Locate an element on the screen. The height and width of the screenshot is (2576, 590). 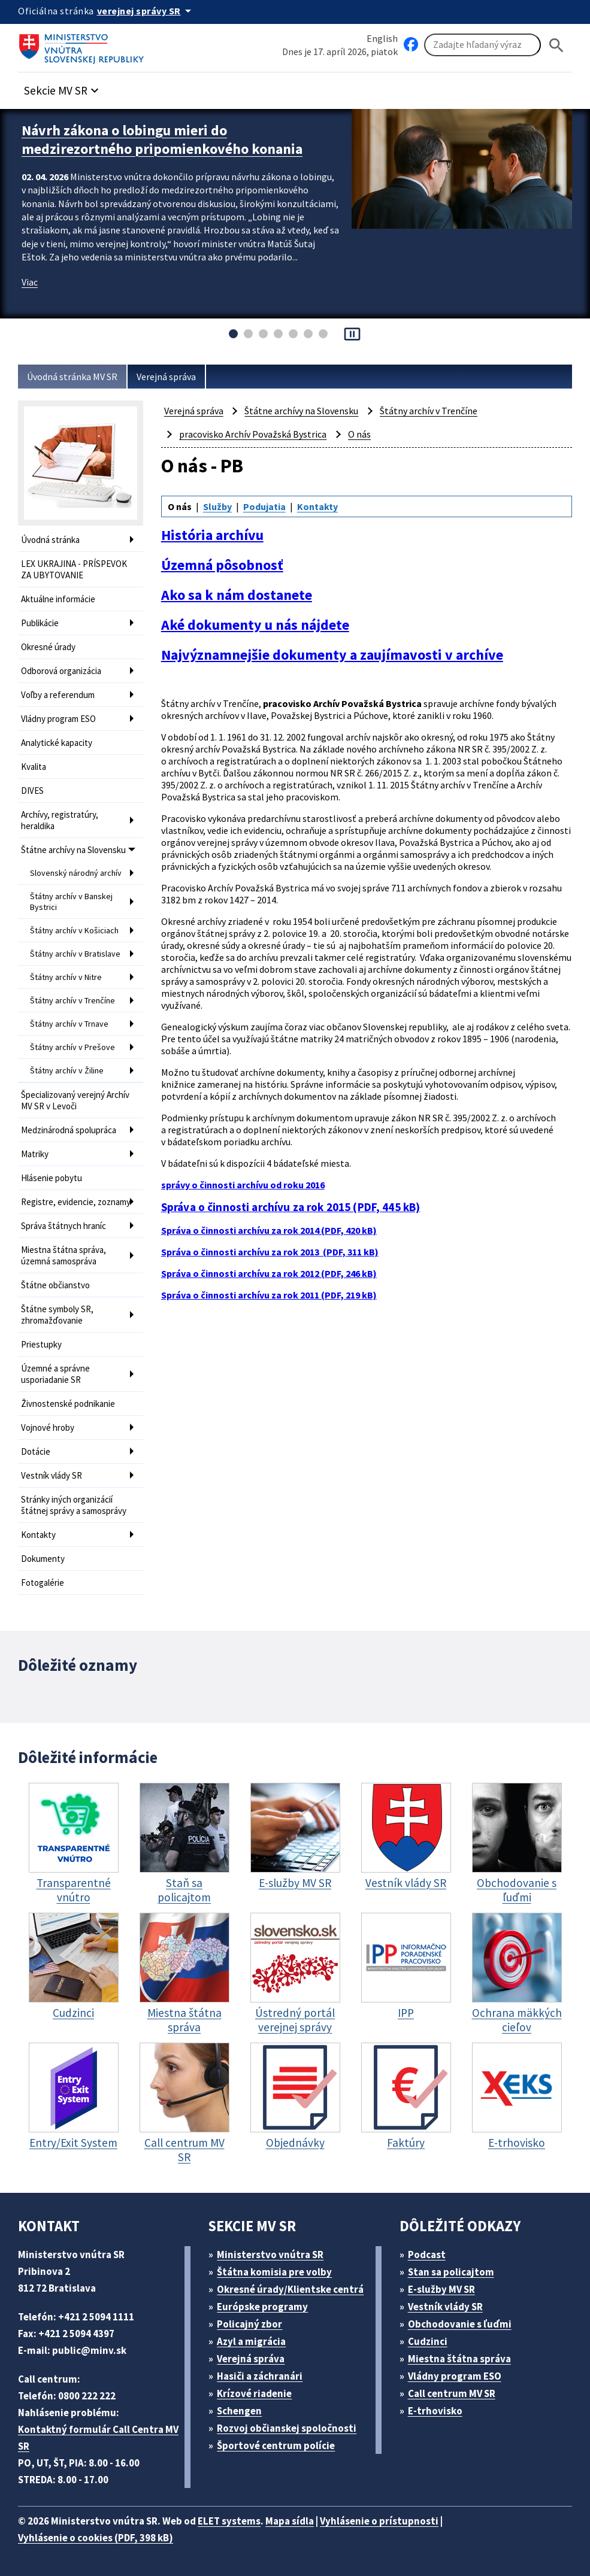
Ako sa k nám dostanete is located at coordinates (236, 595).